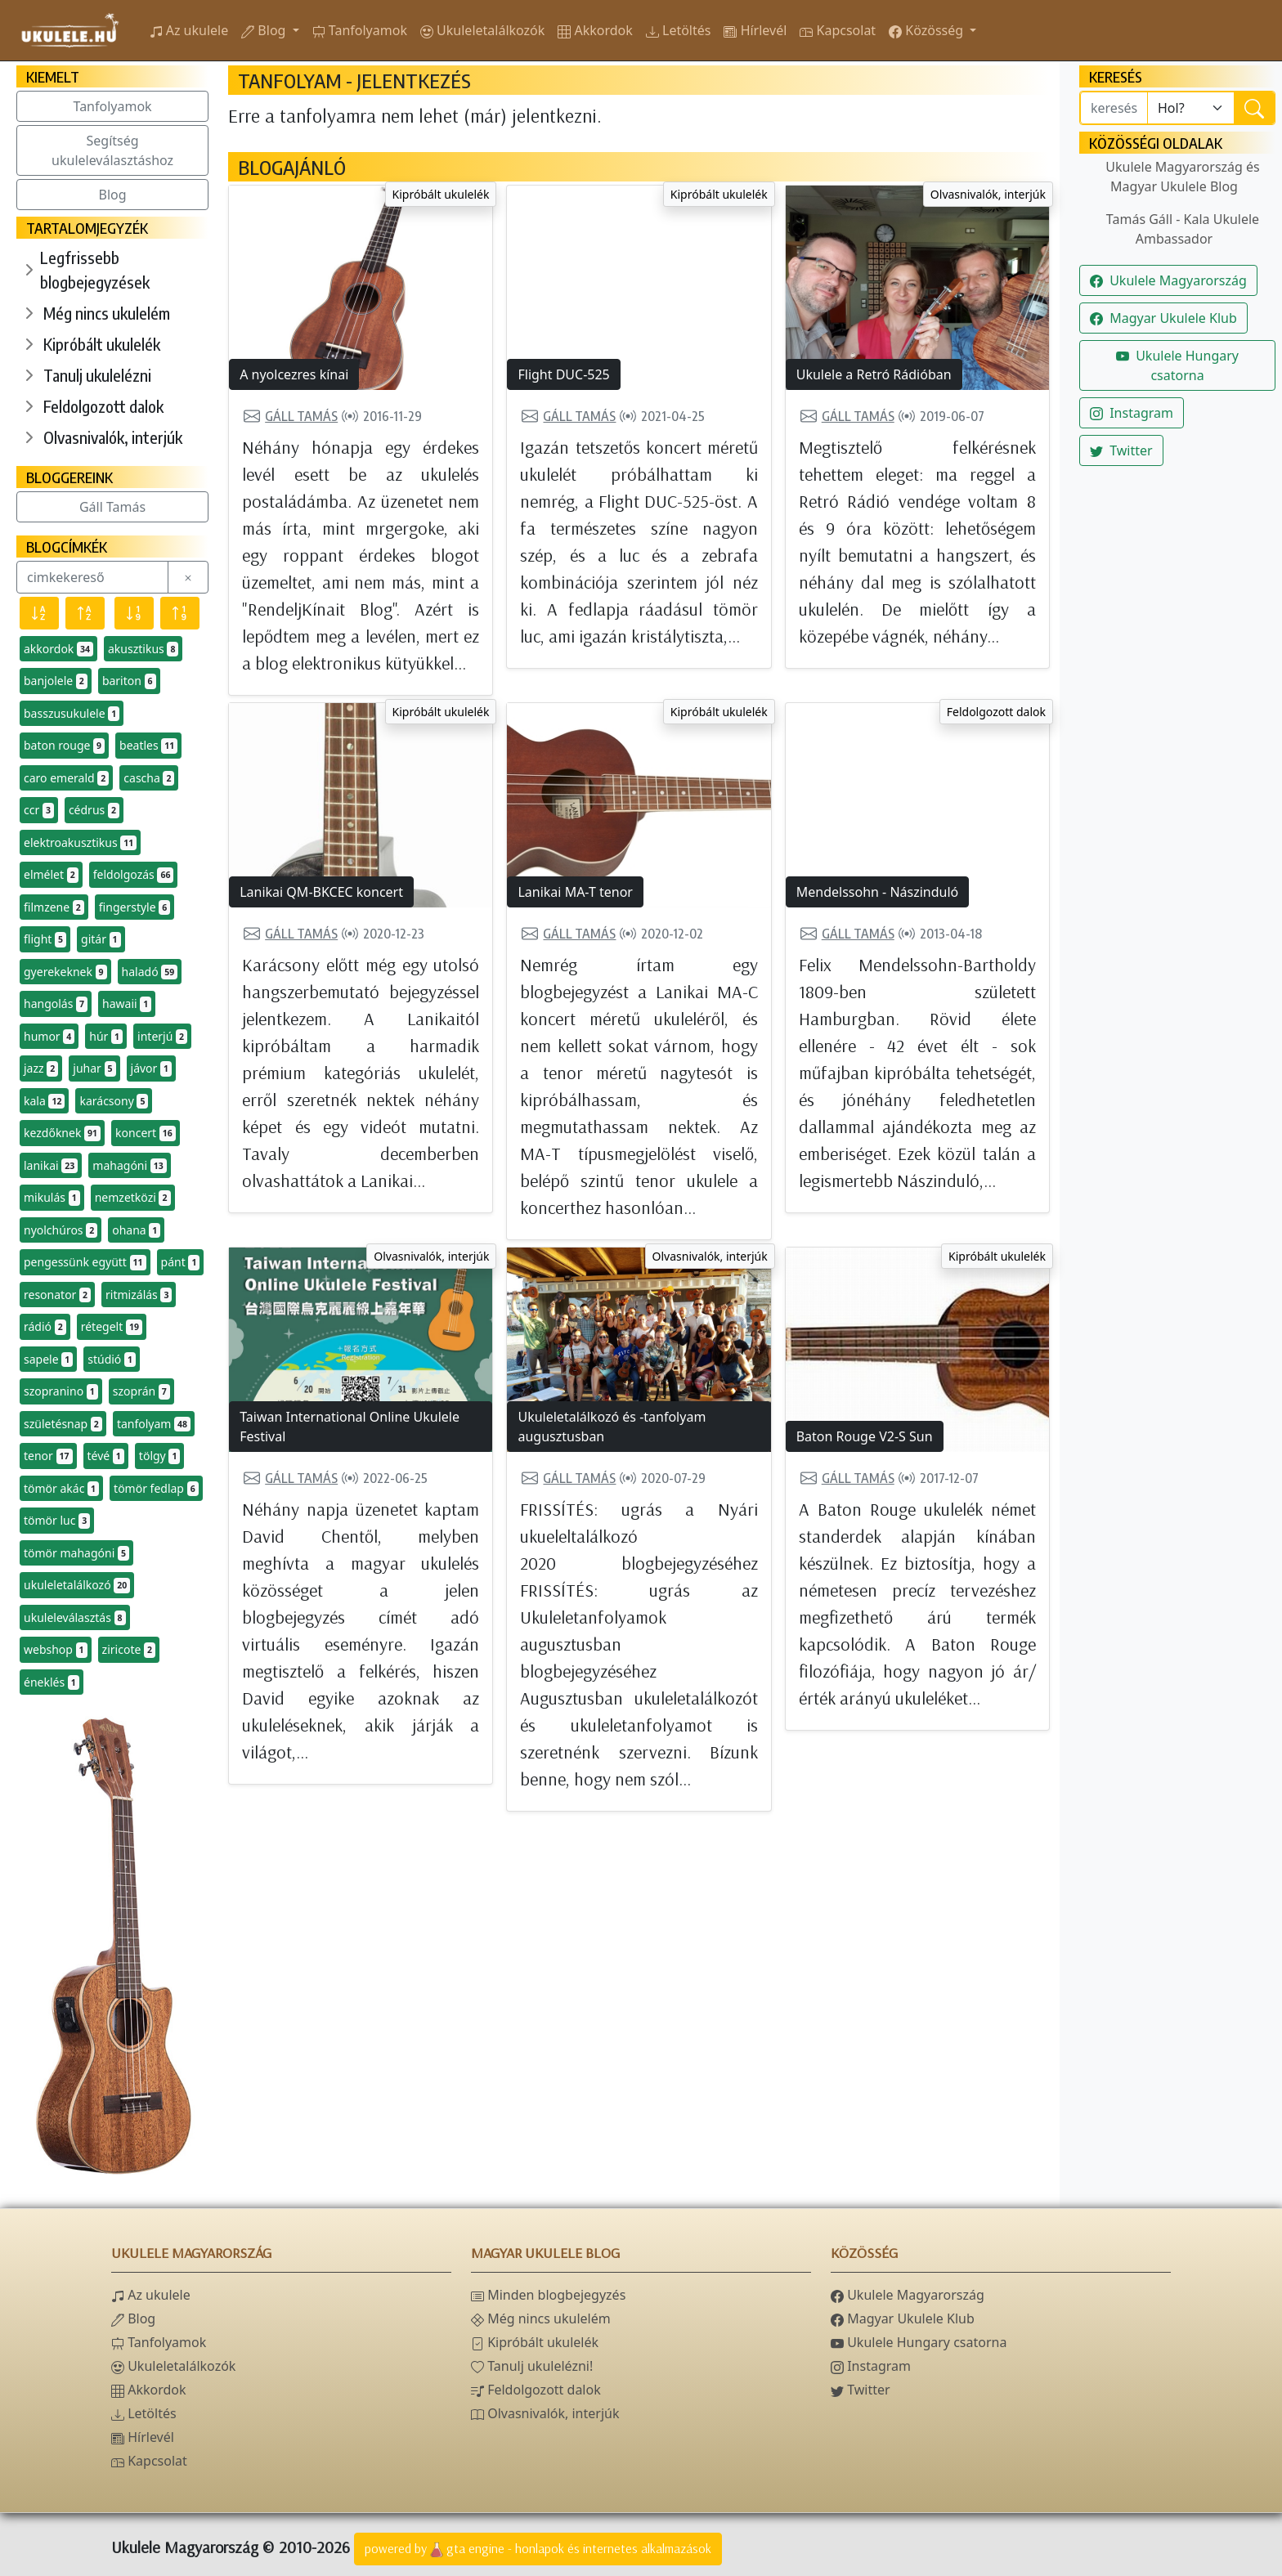 The width and height of the screenshot is (1282, 2576). What do you see at coordinates (66, 778) in the screenshot?
I see `caro emerald` at bounding box center [66, 778].